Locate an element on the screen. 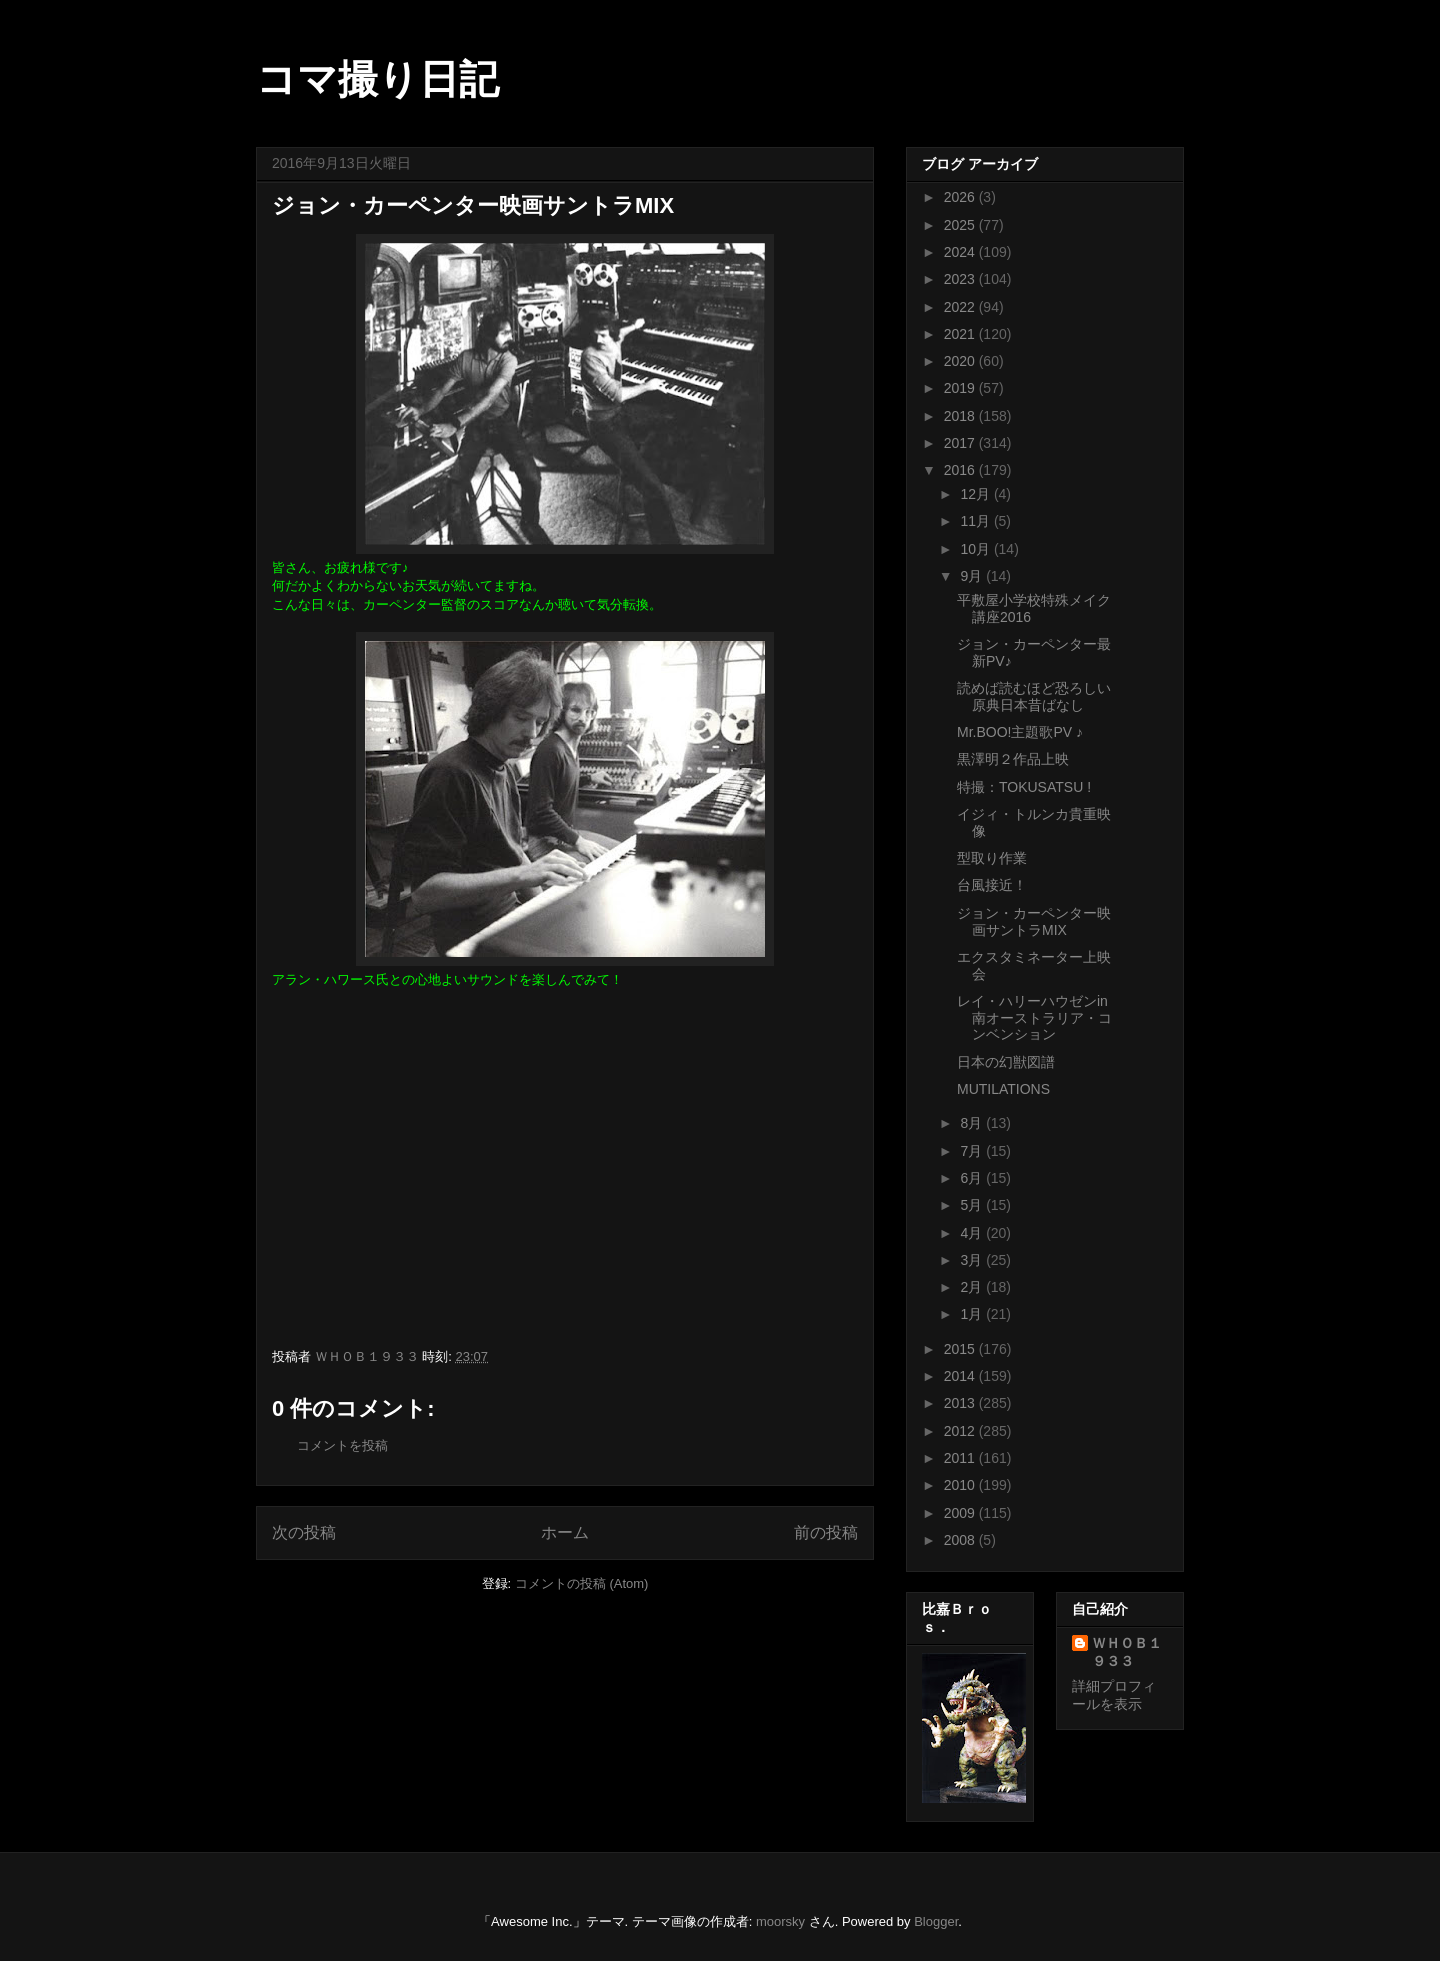  2015 is located at coordinates (961, 1349).